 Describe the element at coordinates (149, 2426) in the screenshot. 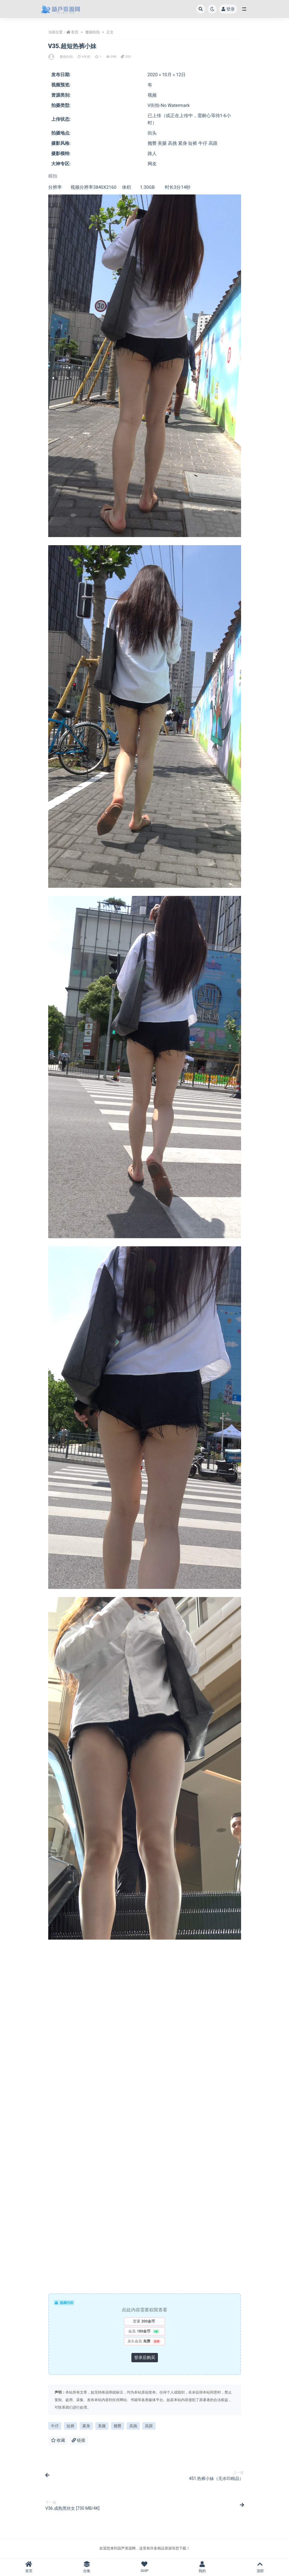

I see `高跟` at that location.